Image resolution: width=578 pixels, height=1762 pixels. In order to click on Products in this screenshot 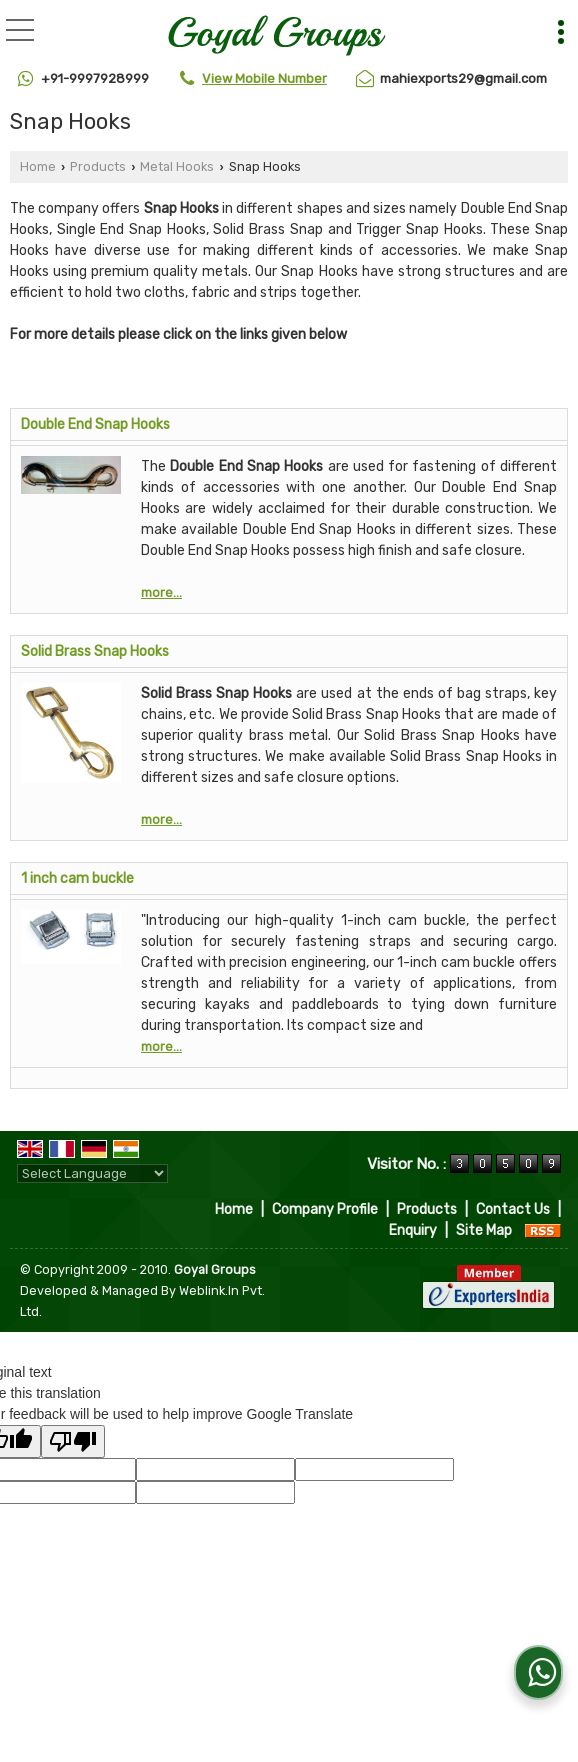, I will do `click(98, 166)`.